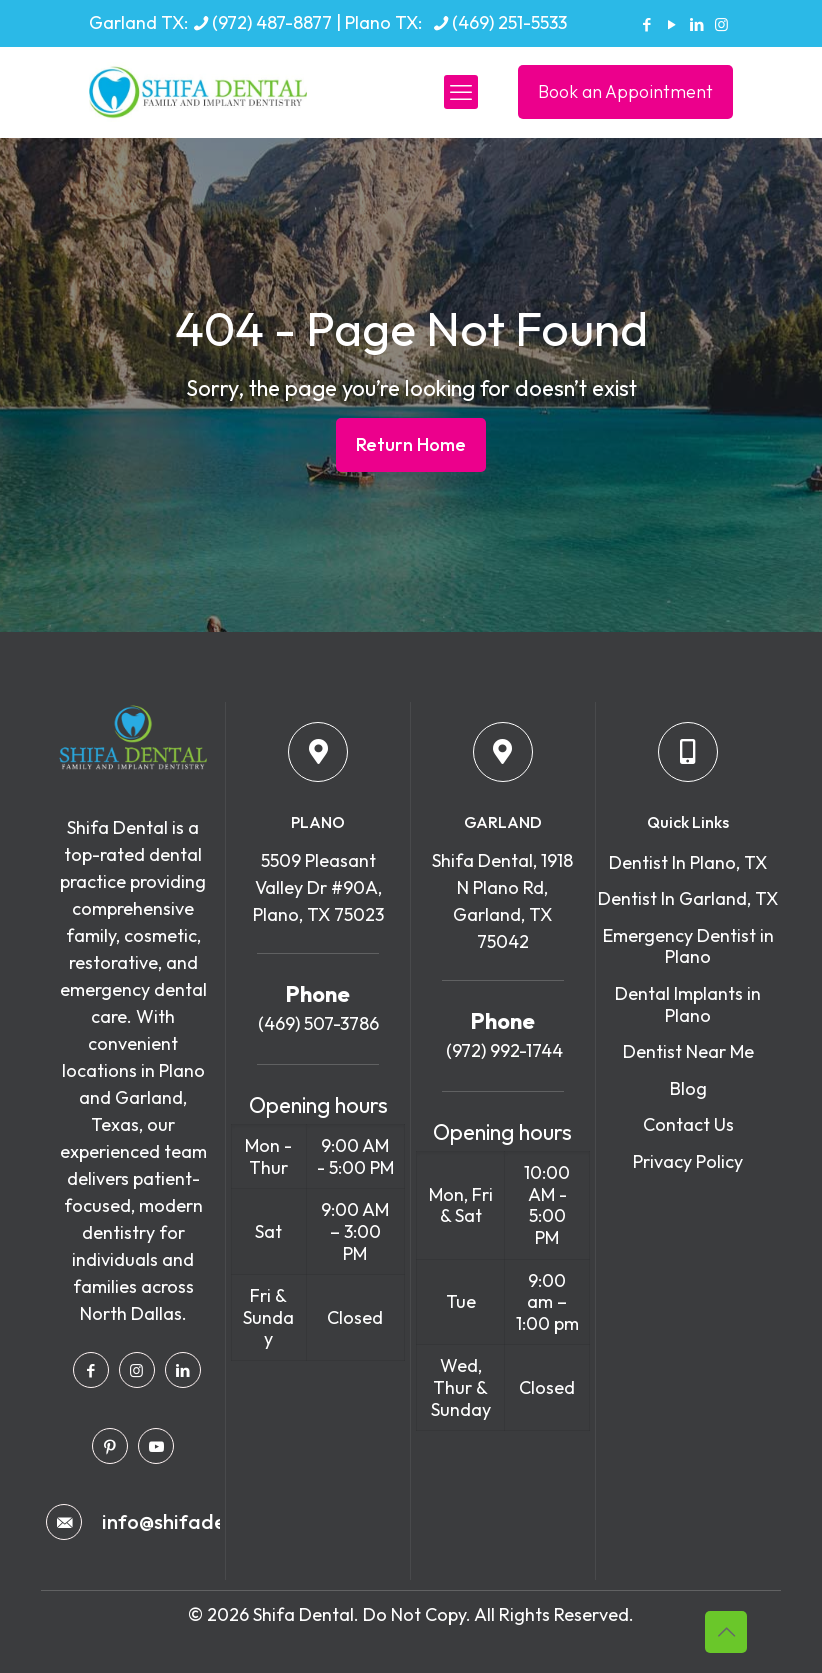 The height and width of the screenshot is (1673, 822). Describe the element at coordinates (688, 946) in the screenshot. I see `Emergency Dentist in Plano` at that location.